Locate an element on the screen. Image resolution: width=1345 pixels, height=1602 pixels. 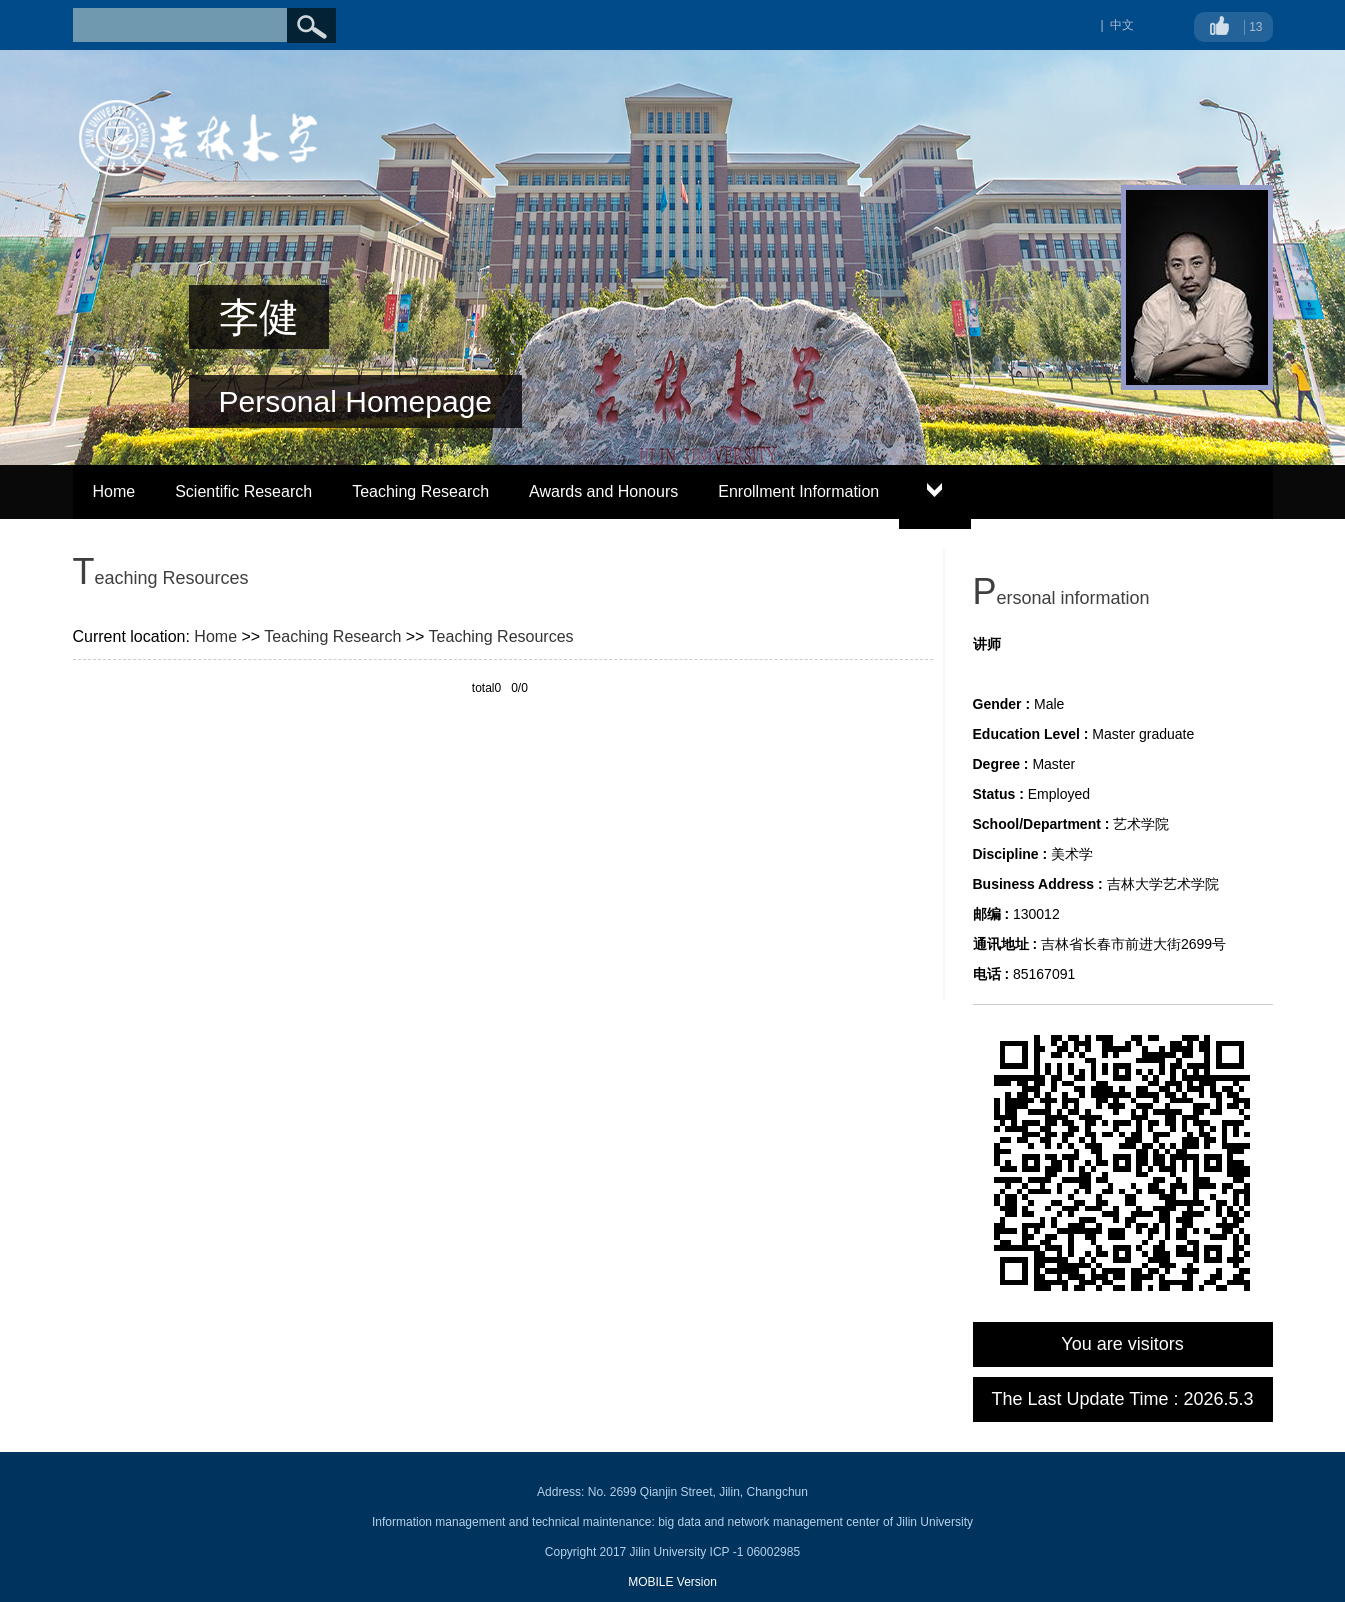
Teaching Resources is located at coordinates (501, 636).